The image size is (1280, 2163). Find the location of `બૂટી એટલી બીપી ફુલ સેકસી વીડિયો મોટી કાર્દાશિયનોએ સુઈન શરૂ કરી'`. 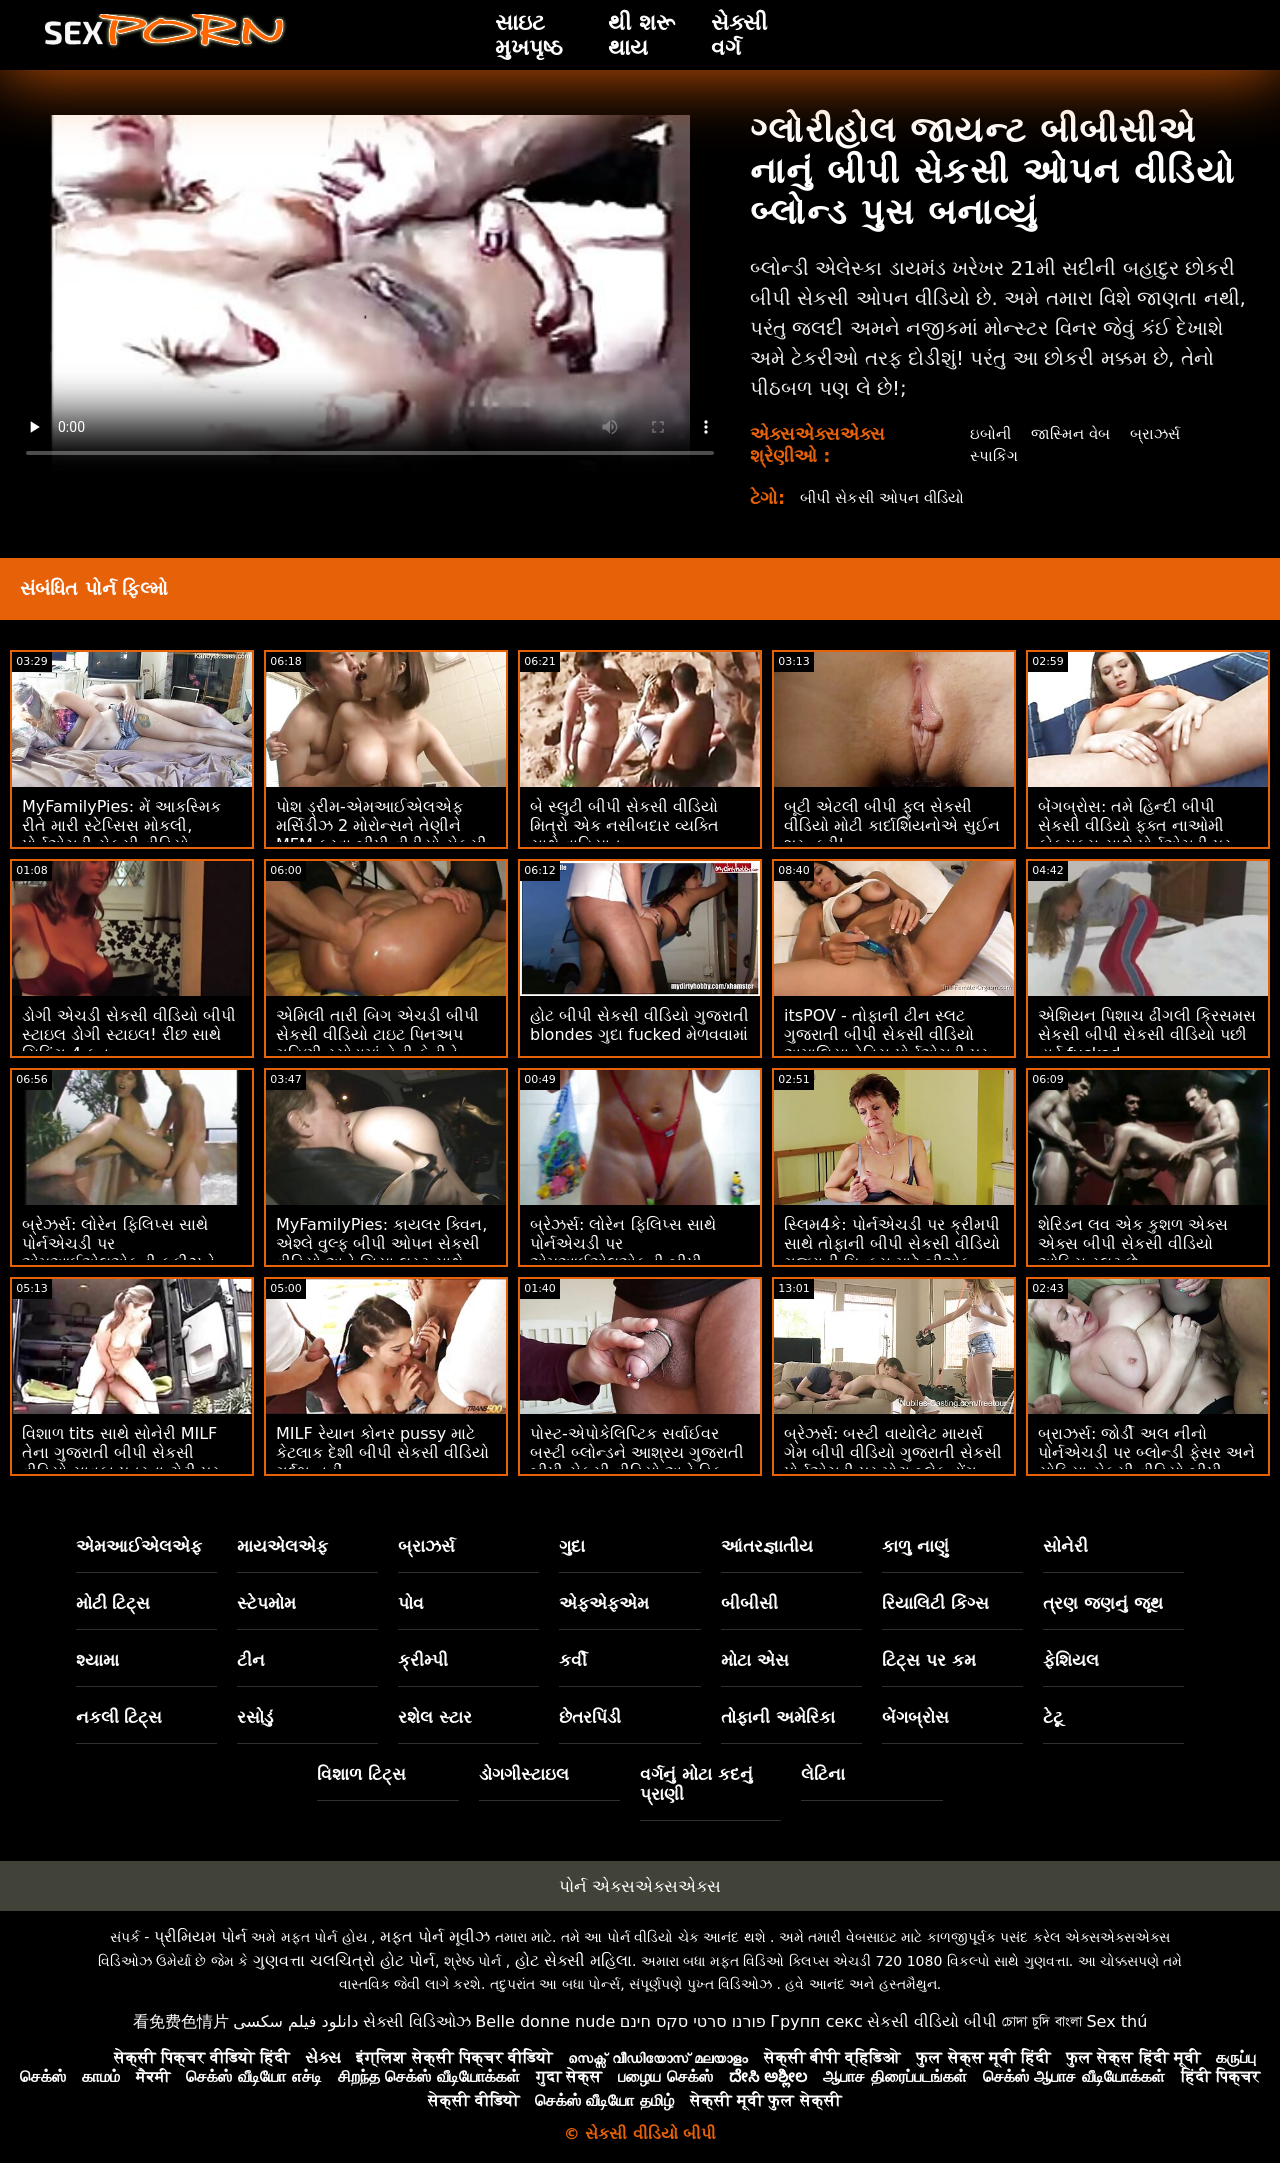

બૂટી એટલી બીપી ફુલ સેકસી વીડિયો મોટી કાર્દાશિયનોએ સુઈન શરૂ કરી' is located at coordinates (892, 825).